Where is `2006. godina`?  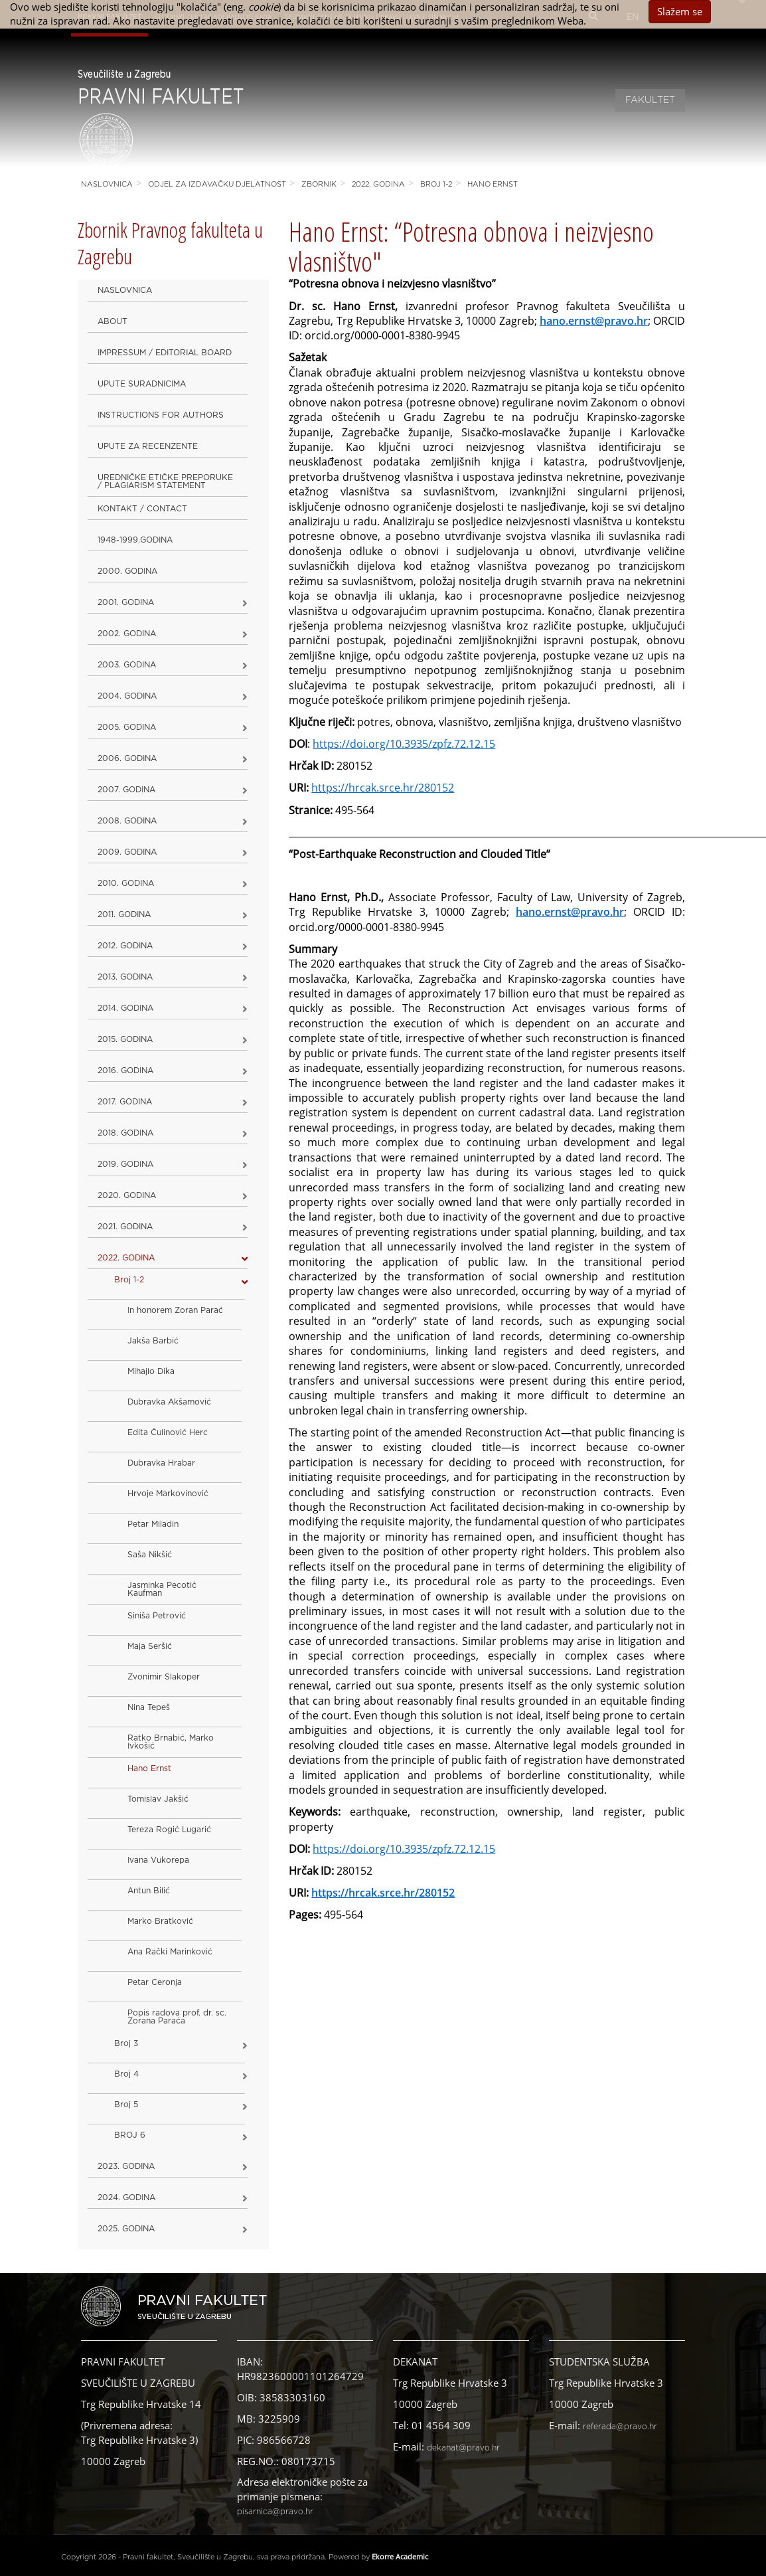 2006. godina is located at coordinates (127, 758).